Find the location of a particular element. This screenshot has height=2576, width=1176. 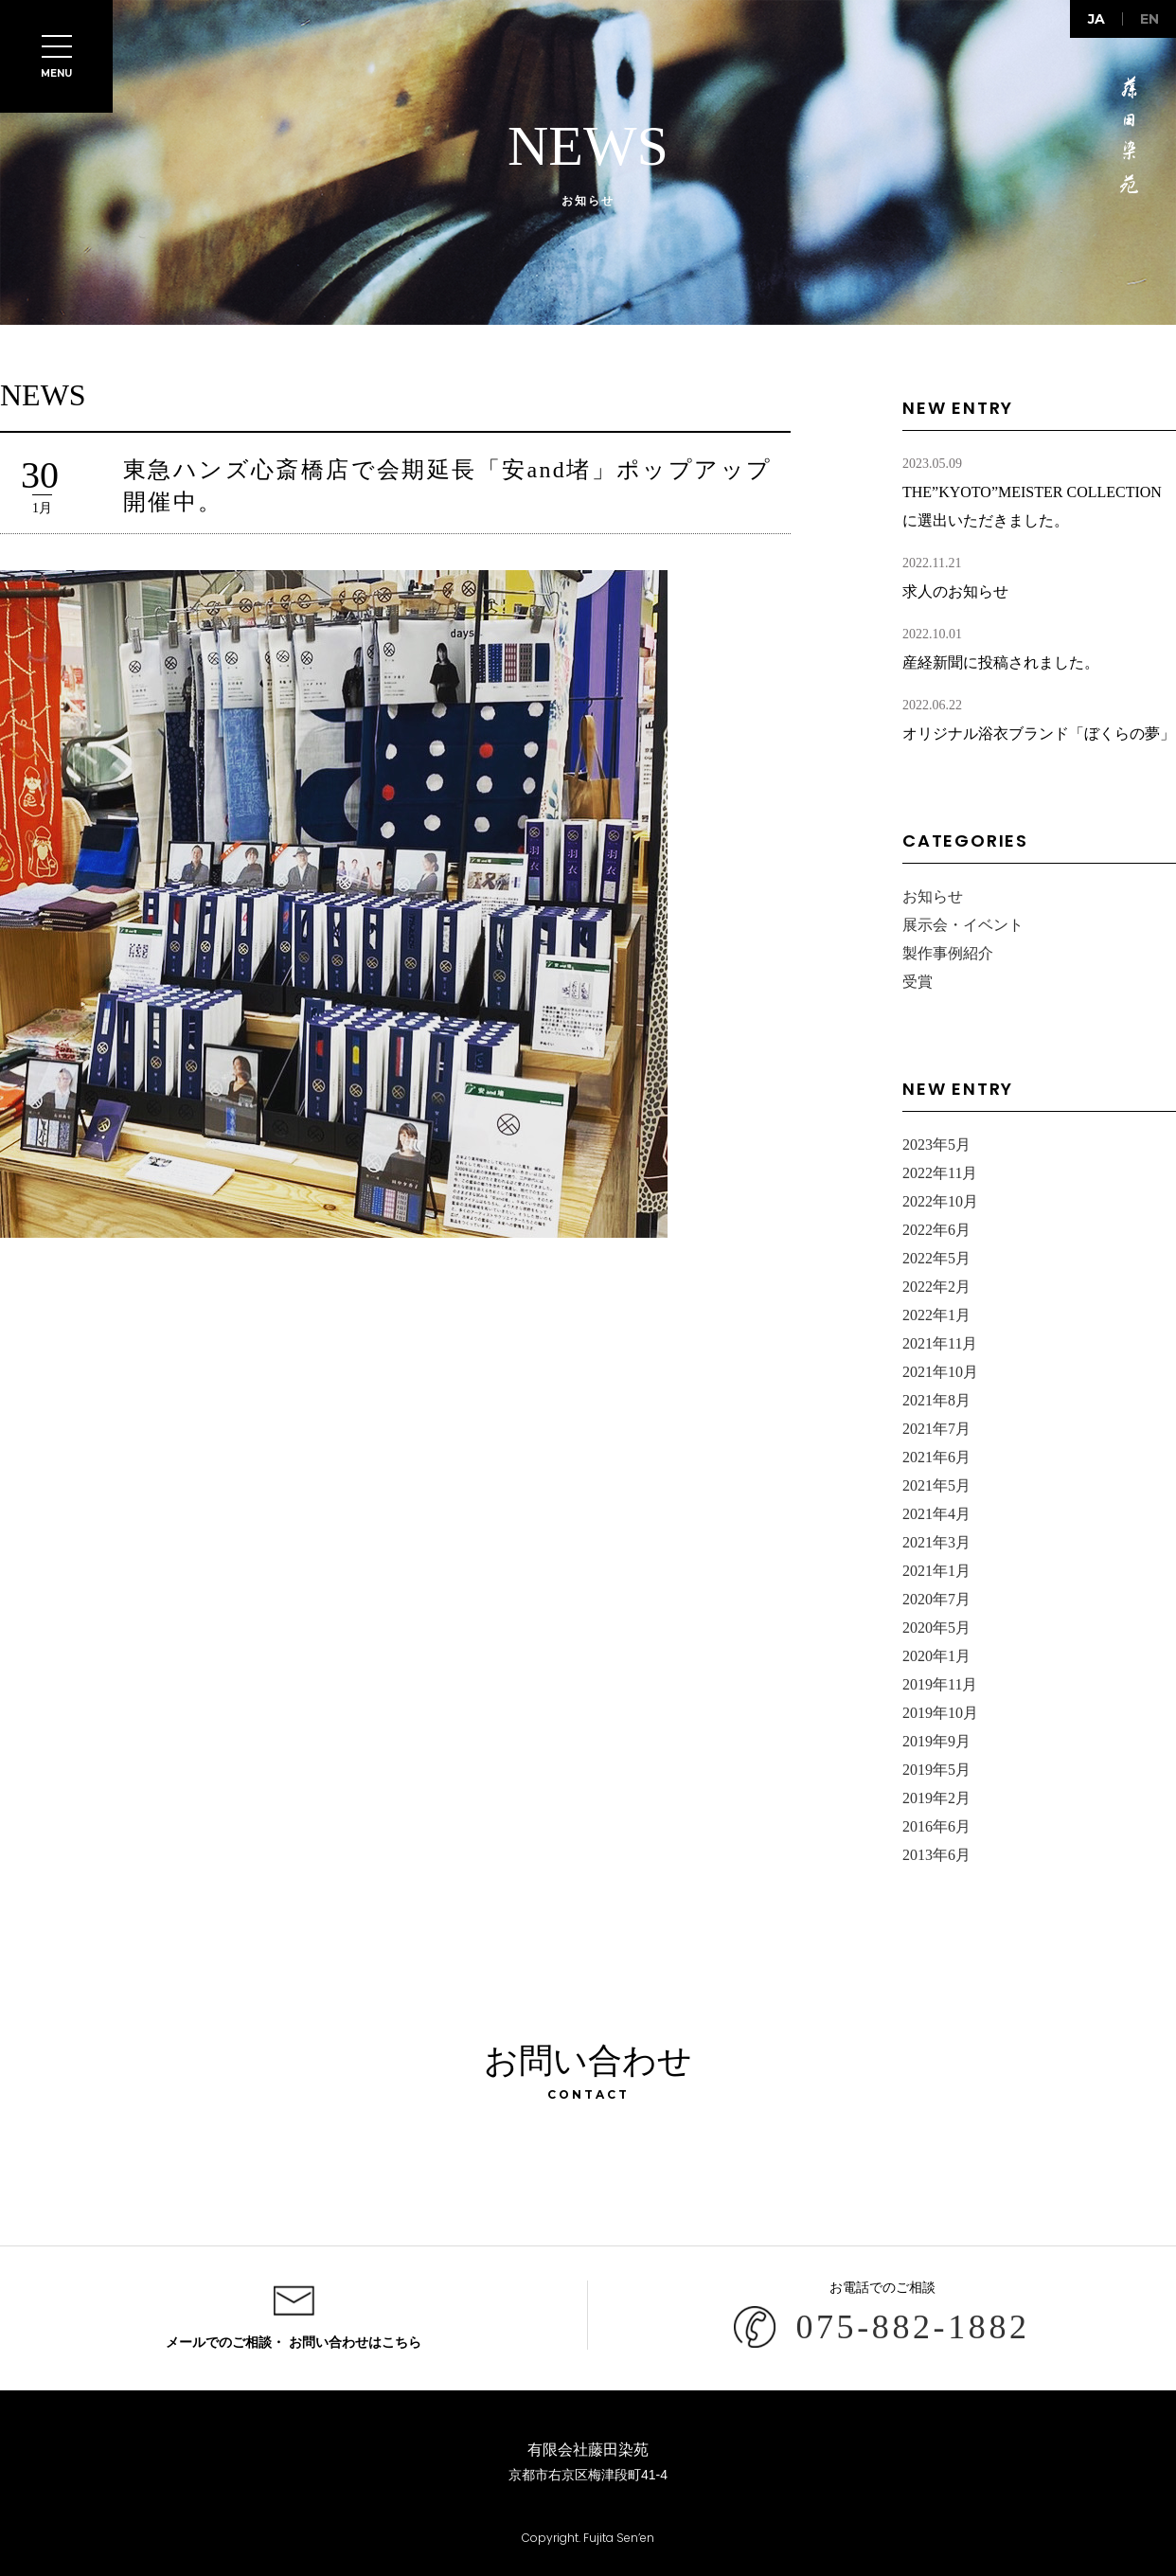

2019年11月 is located at coordinates (939, 1684).